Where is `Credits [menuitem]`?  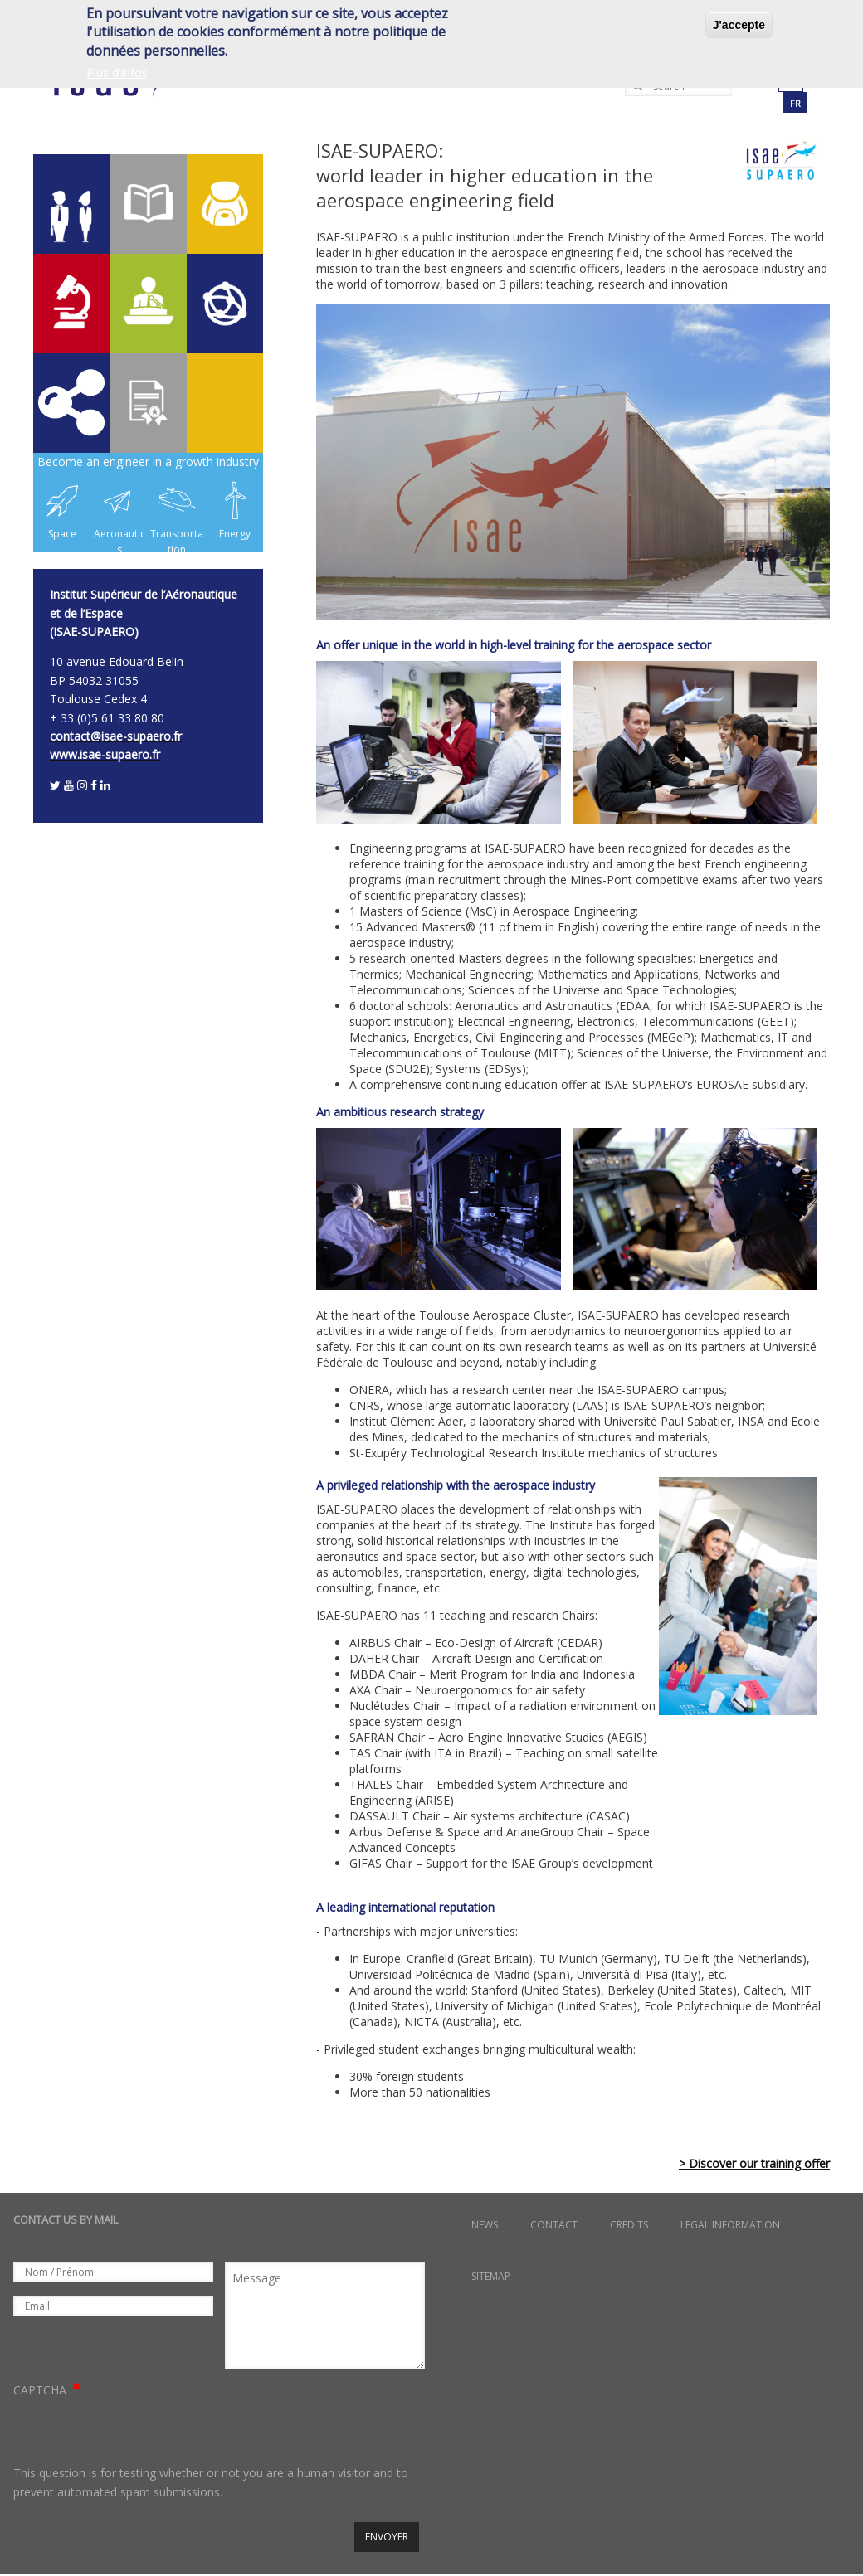
Credits [menuitem] is located at coordinates (629, 2225).